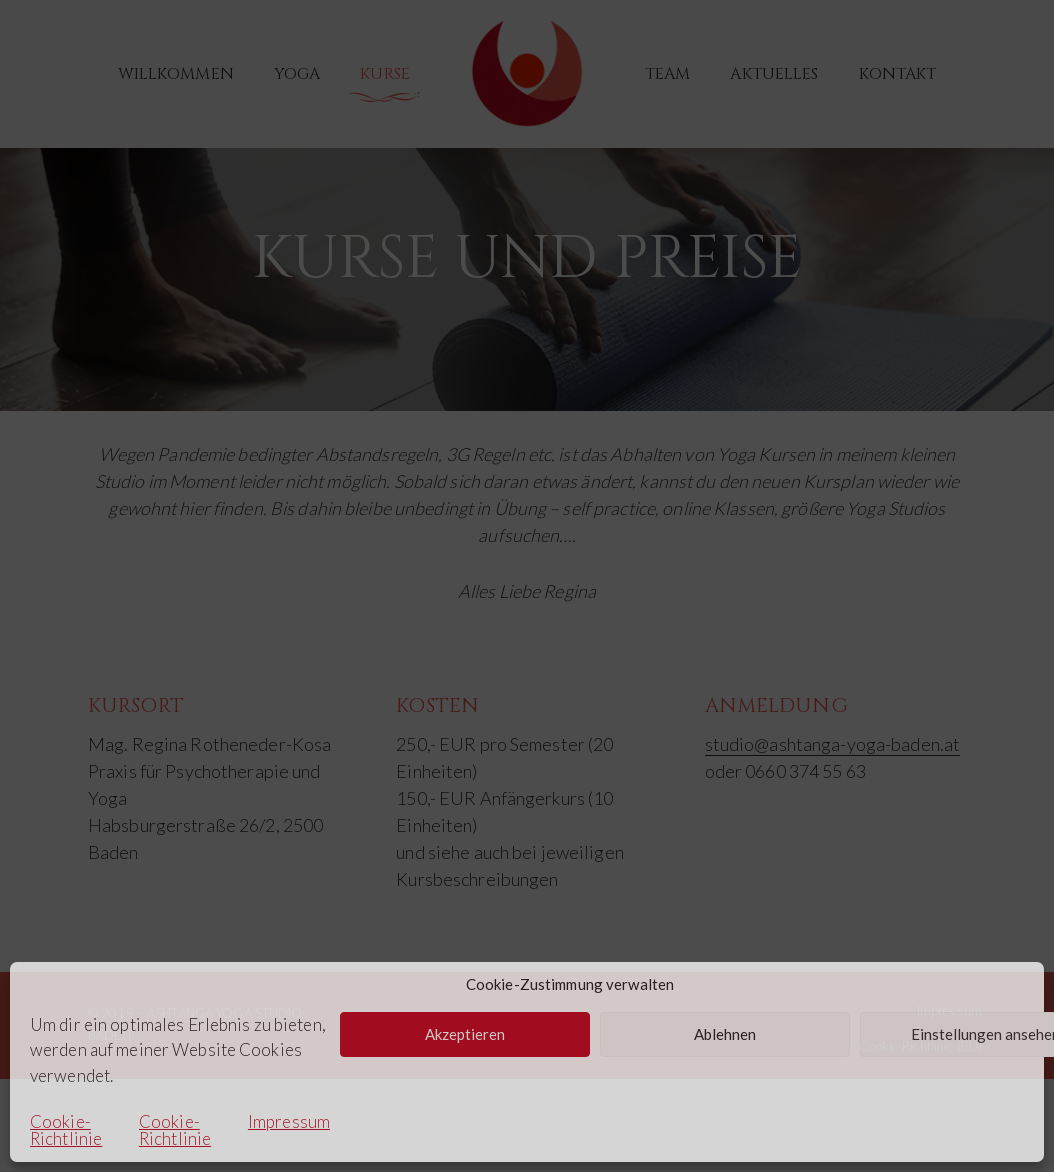 This screenshot has height=1172, width=1054. Describe the element at coordinates (289, 1122) in the screenshot. I see `Impressum` at that location.